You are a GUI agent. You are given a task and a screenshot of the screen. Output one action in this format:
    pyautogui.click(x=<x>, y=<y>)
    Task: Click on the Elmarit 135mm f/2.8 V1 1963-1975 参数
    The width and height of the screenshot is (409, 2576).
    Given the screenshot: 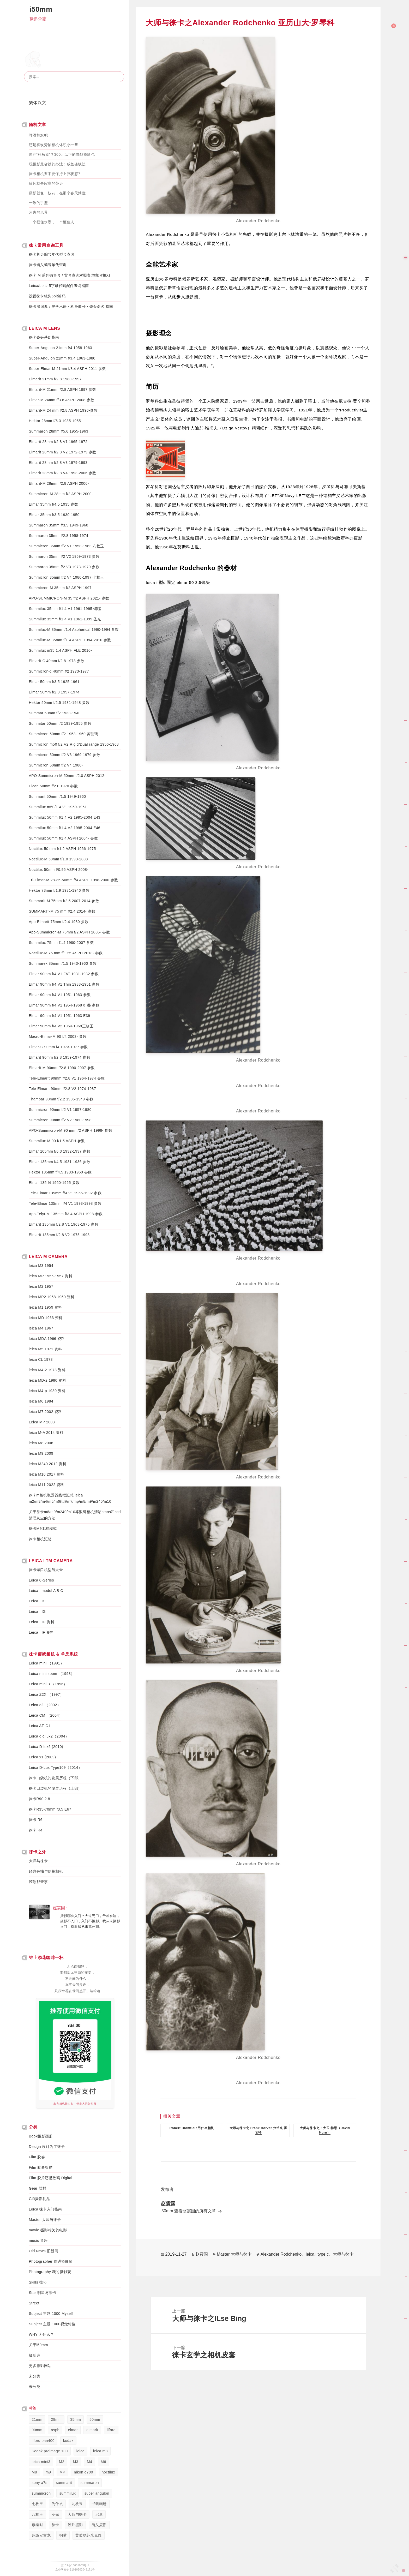 What is the action you would take?
    pyautogui.click(x=64, y=1224)
    